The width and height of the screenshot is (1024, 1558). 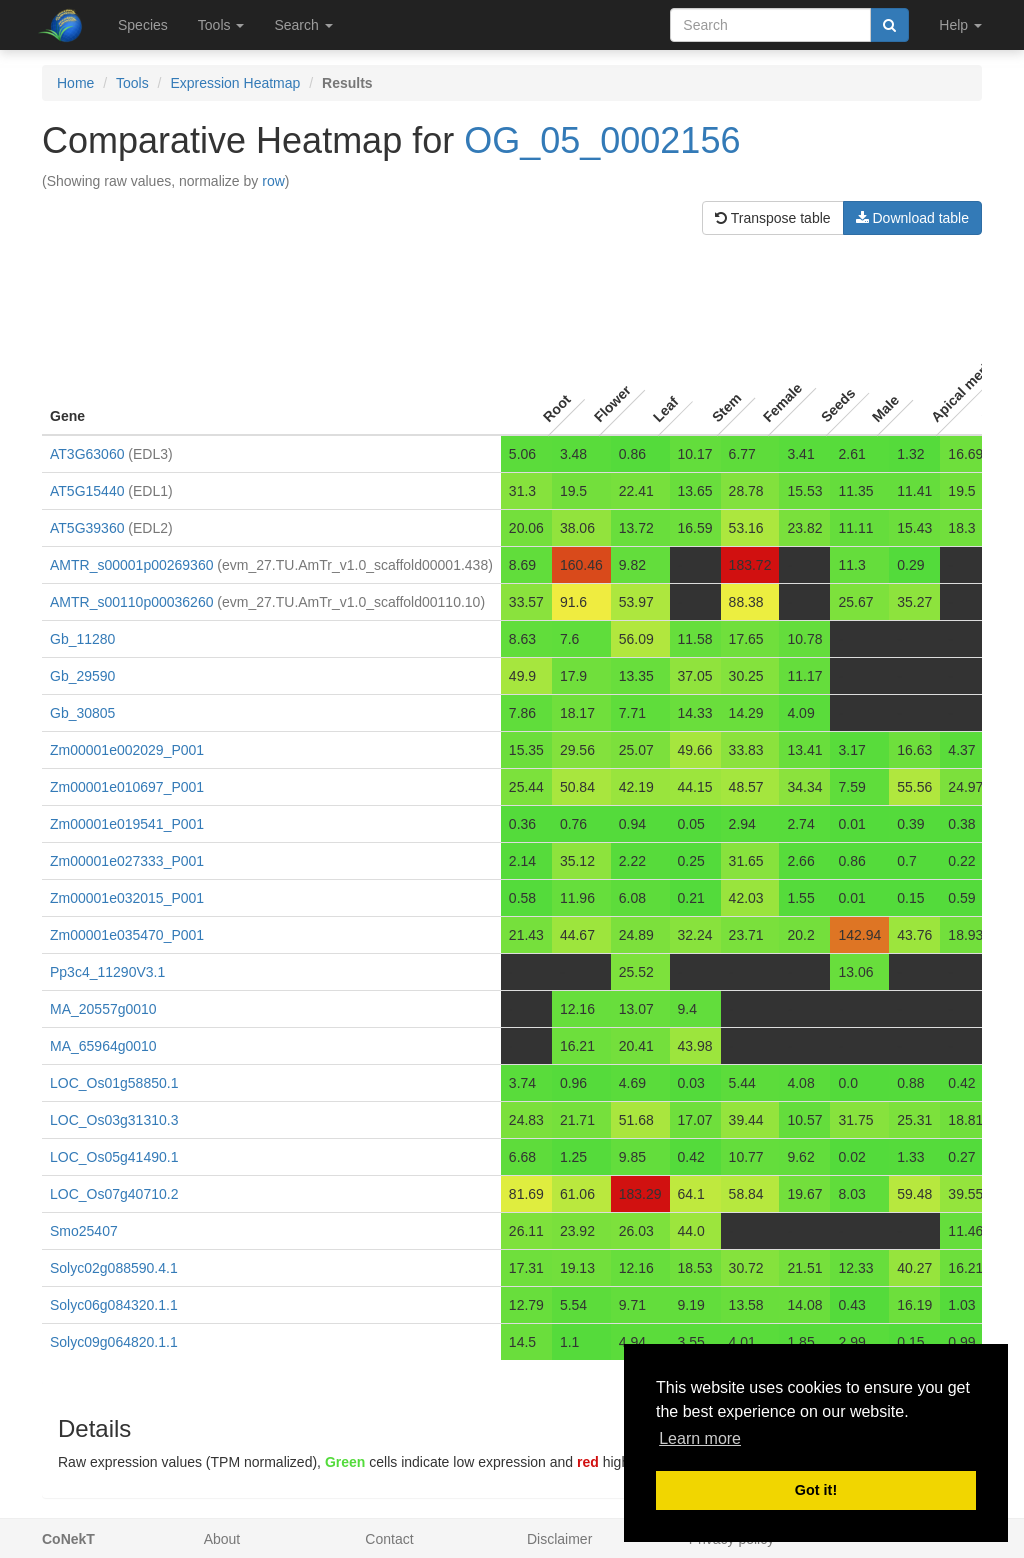 I want to click on Solyc06g084320.1.1, so click(x=114, y=1305).